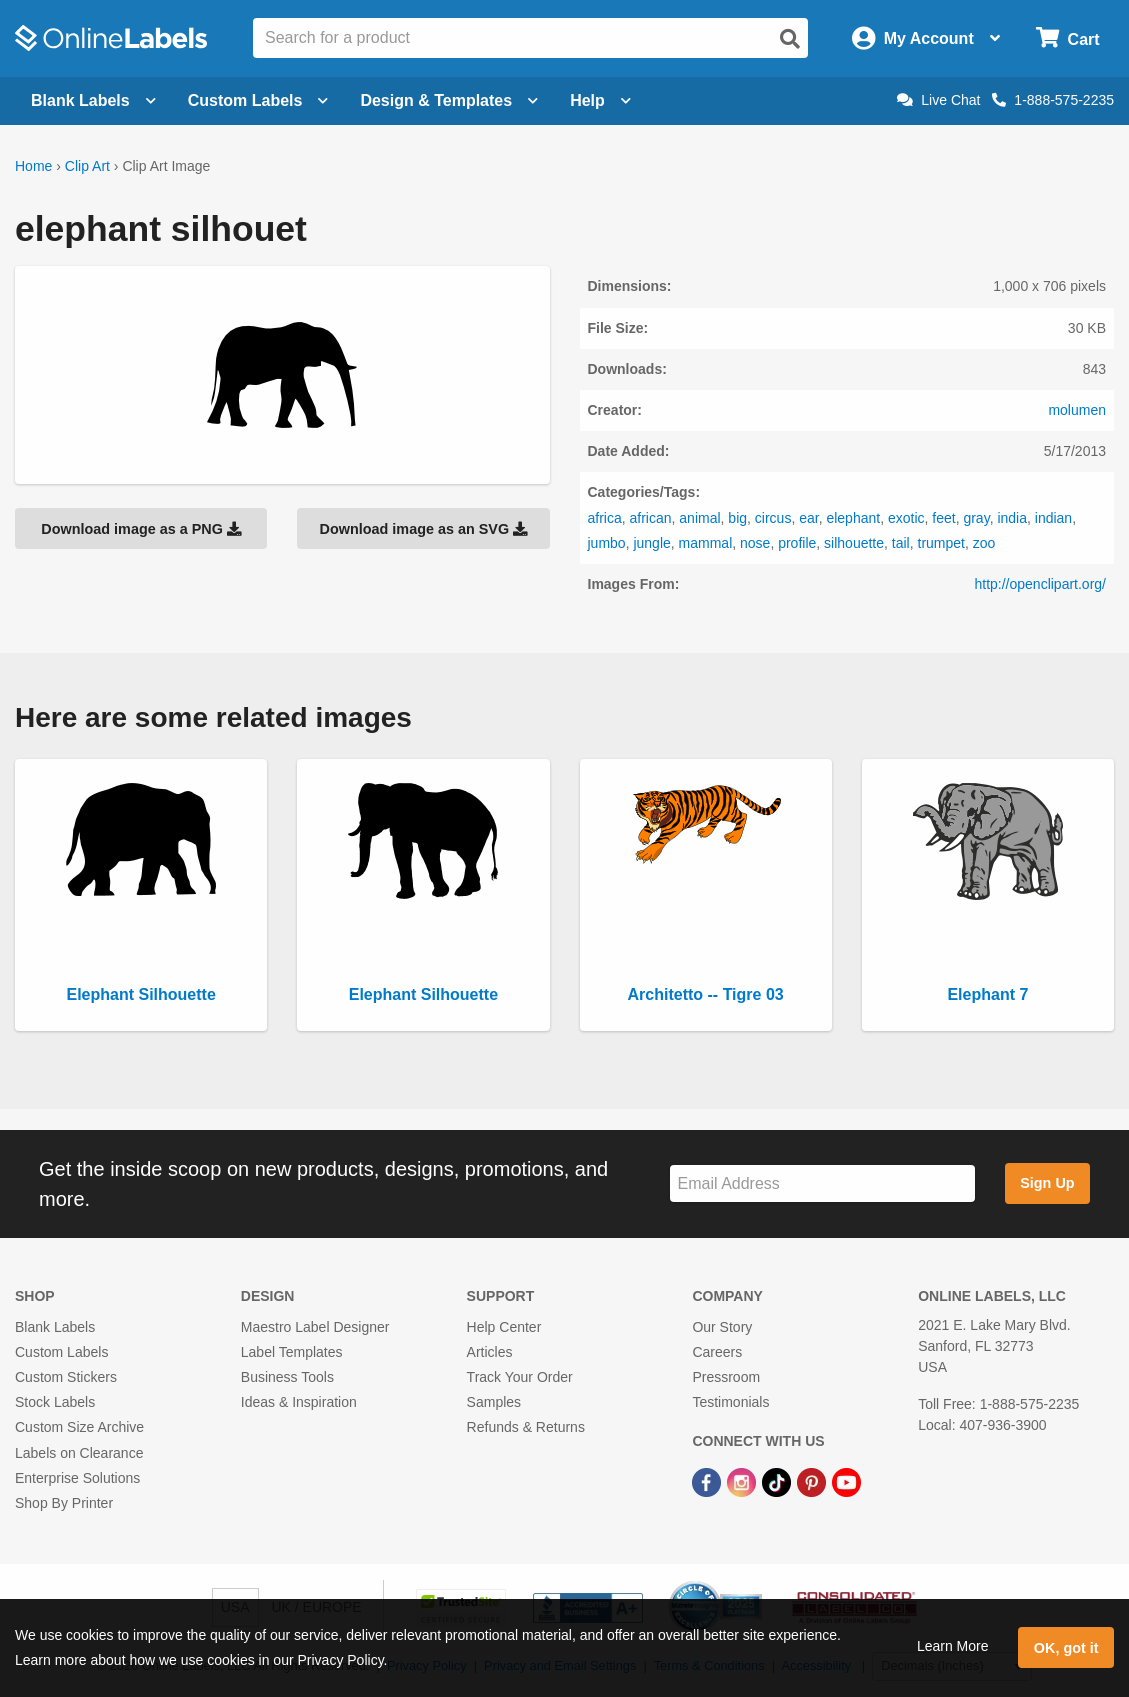 The height and width of the screenshot is (1697, 1129). Describe the element at coordinates (520, 1377) in the screenshot. I see `Track Your Order` at that location.